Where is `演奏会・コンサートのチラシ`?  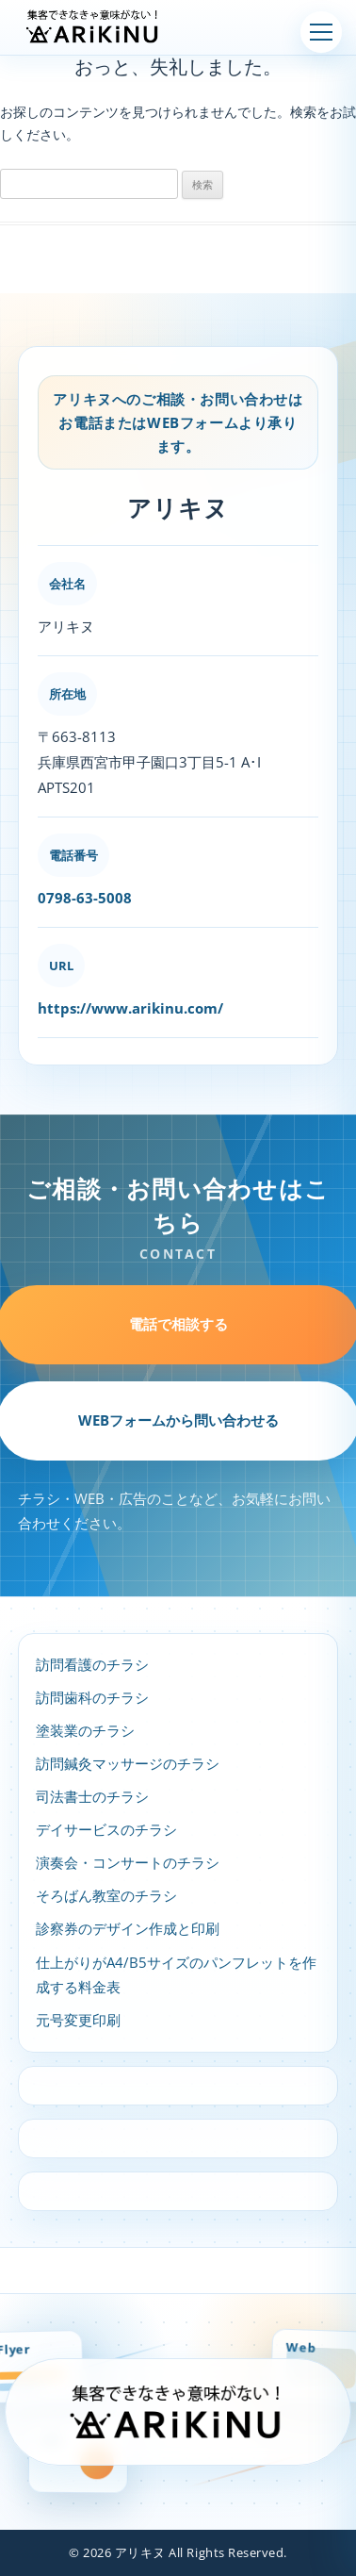 演奏会・コンサートのチラシ is located at coordinates (127, 1863).